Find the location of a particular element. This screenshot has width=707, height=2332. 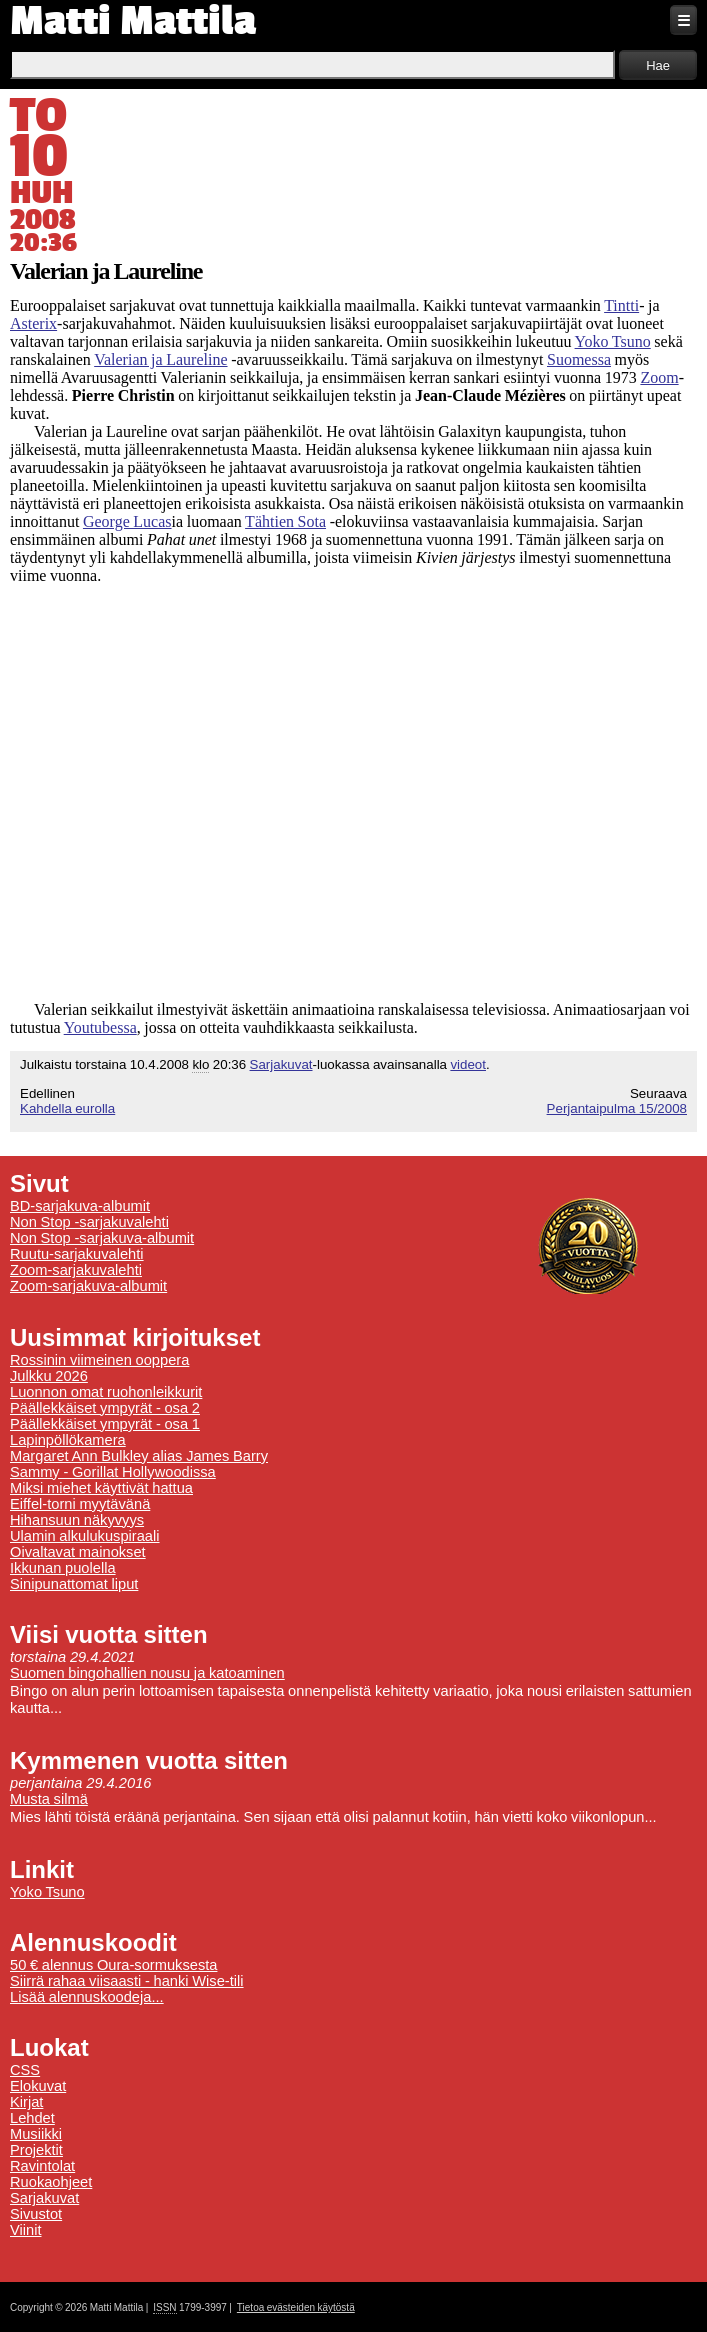

Elokuvat is located at coordinates (38, 2086).